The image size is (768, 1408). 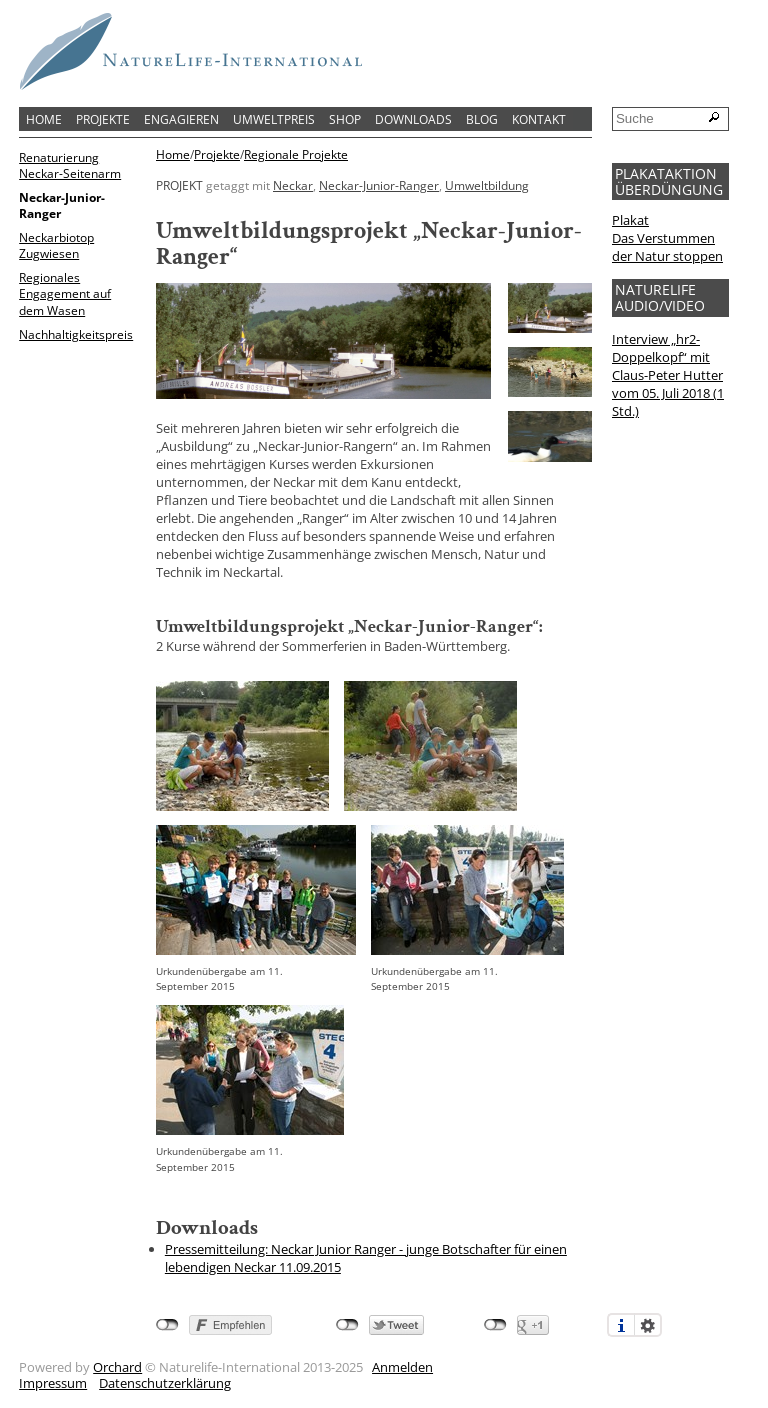 What do you see at coordinates (65, 293) in the screenshot?
I see `Regionales Engagement auf dem Wasen` at bounding box center [65, 293].